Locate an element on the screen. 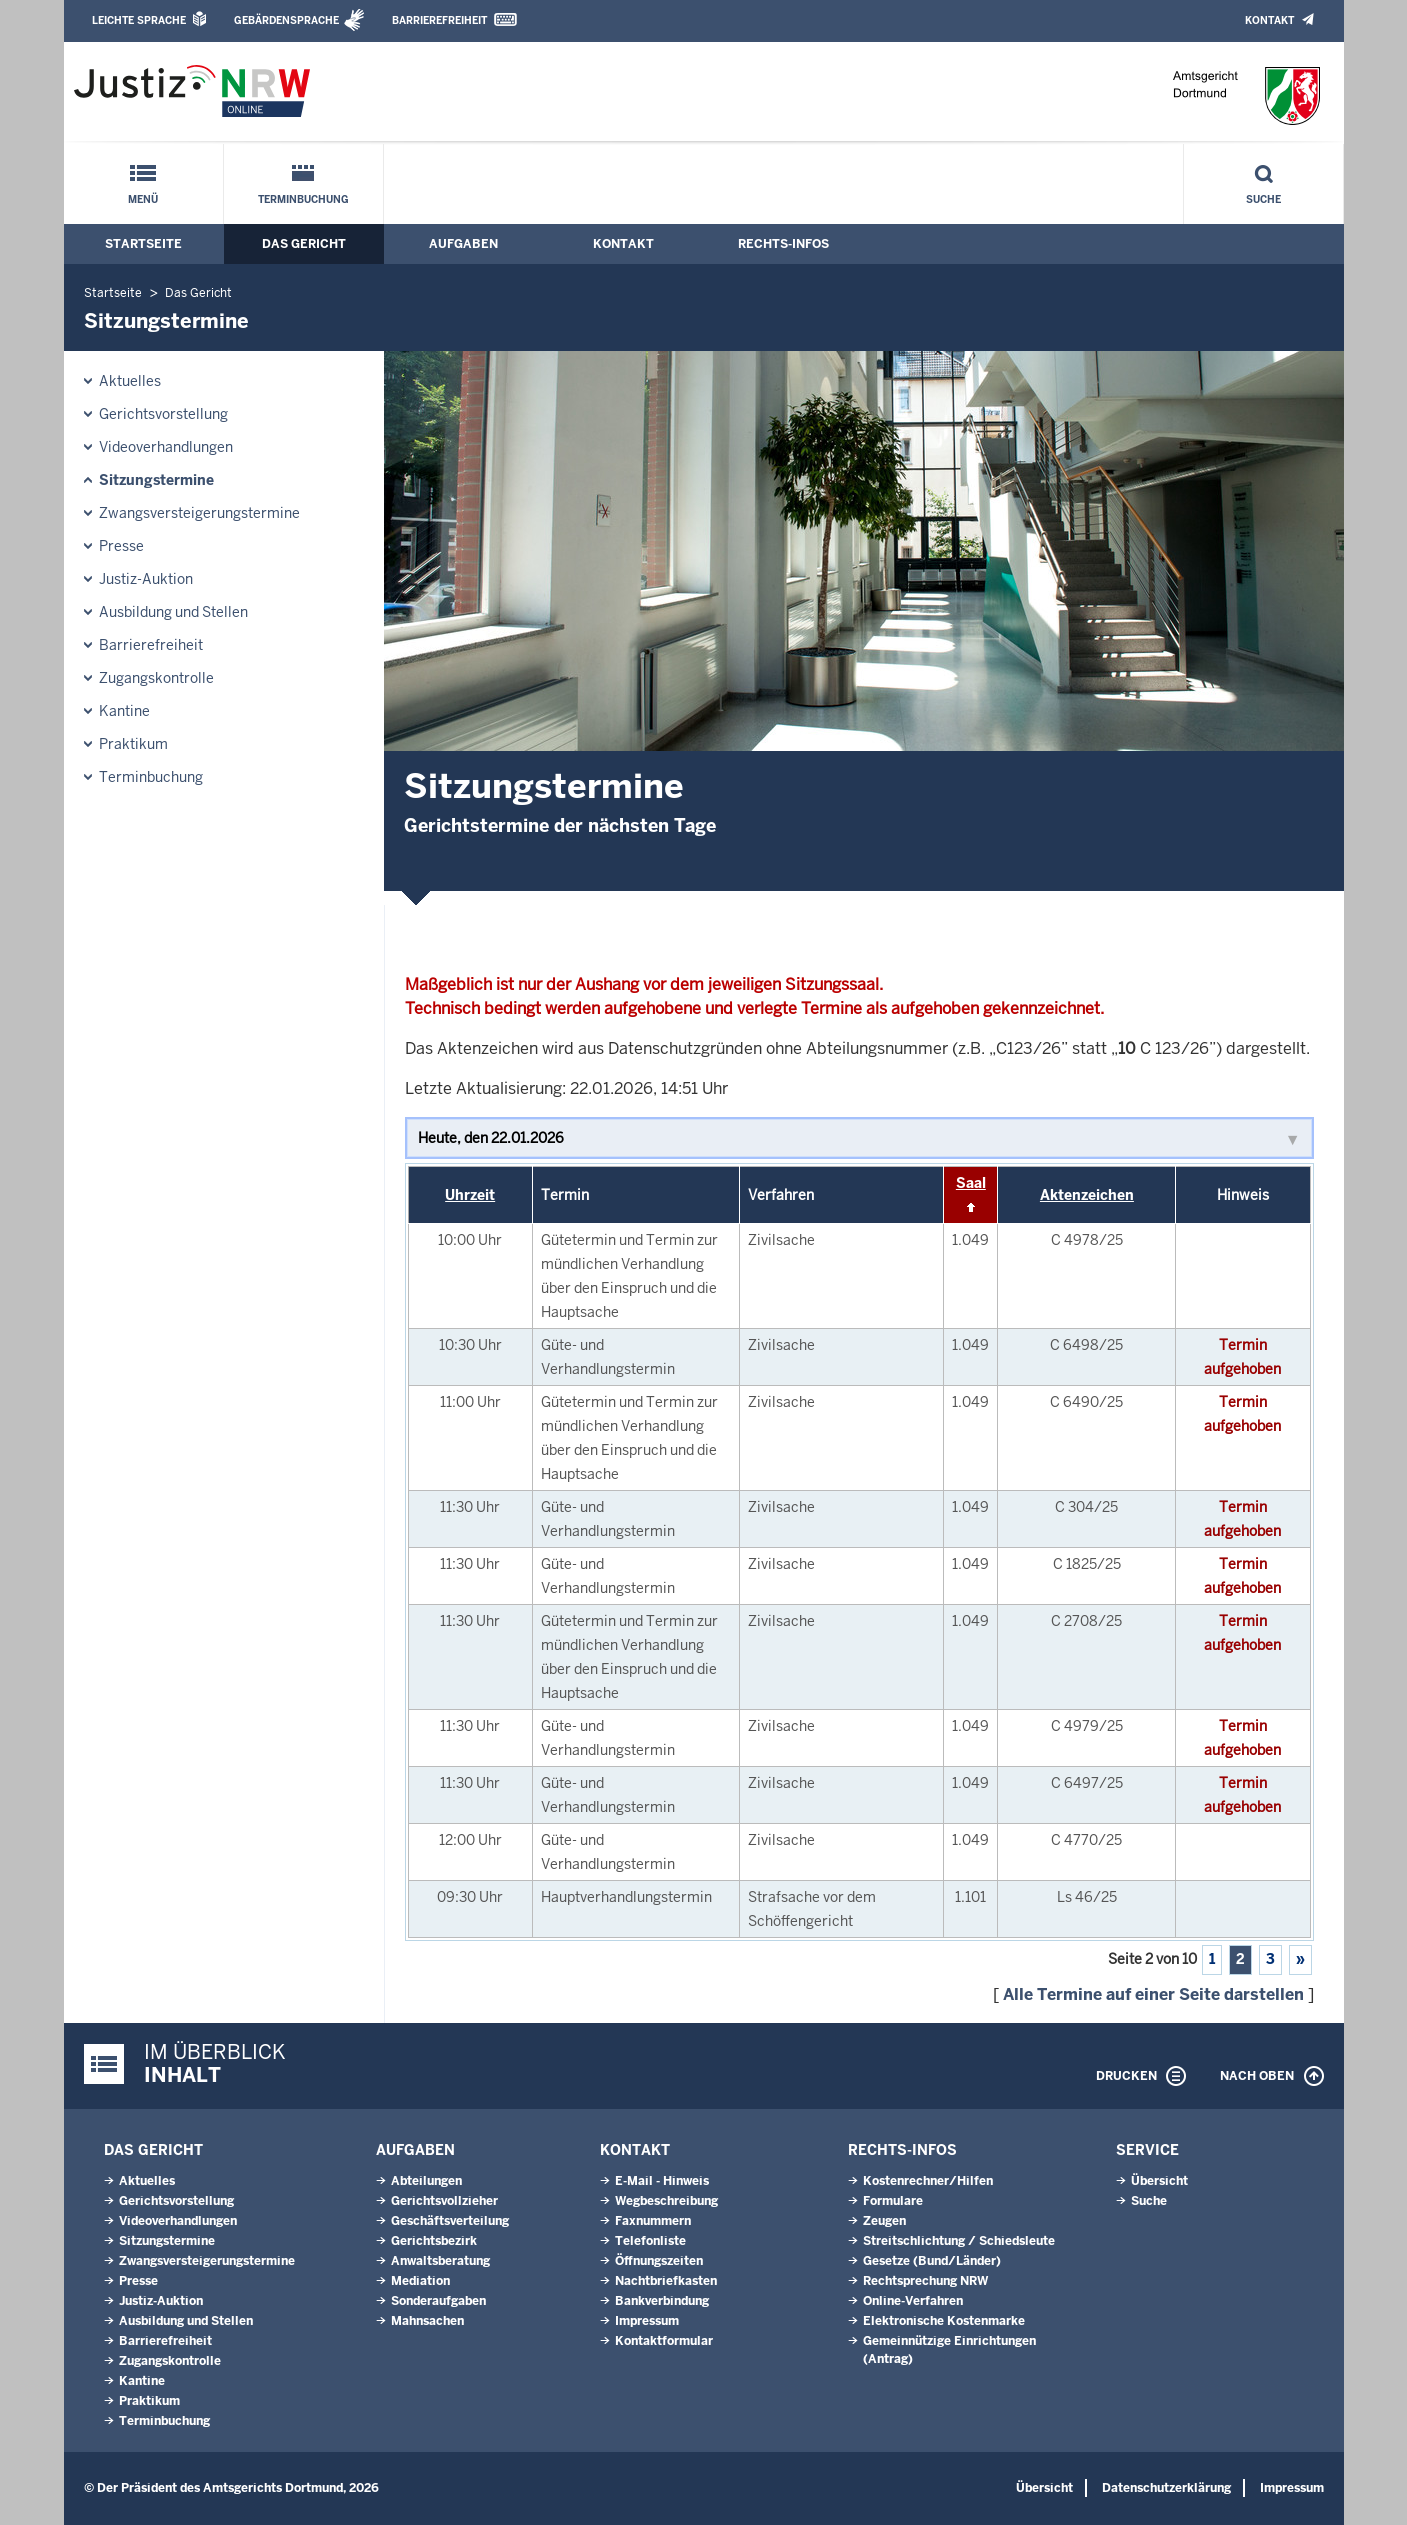 This screenshot has width=1407, height=2525. Ausbildung und Stellen is located at coordinates (173, 612).